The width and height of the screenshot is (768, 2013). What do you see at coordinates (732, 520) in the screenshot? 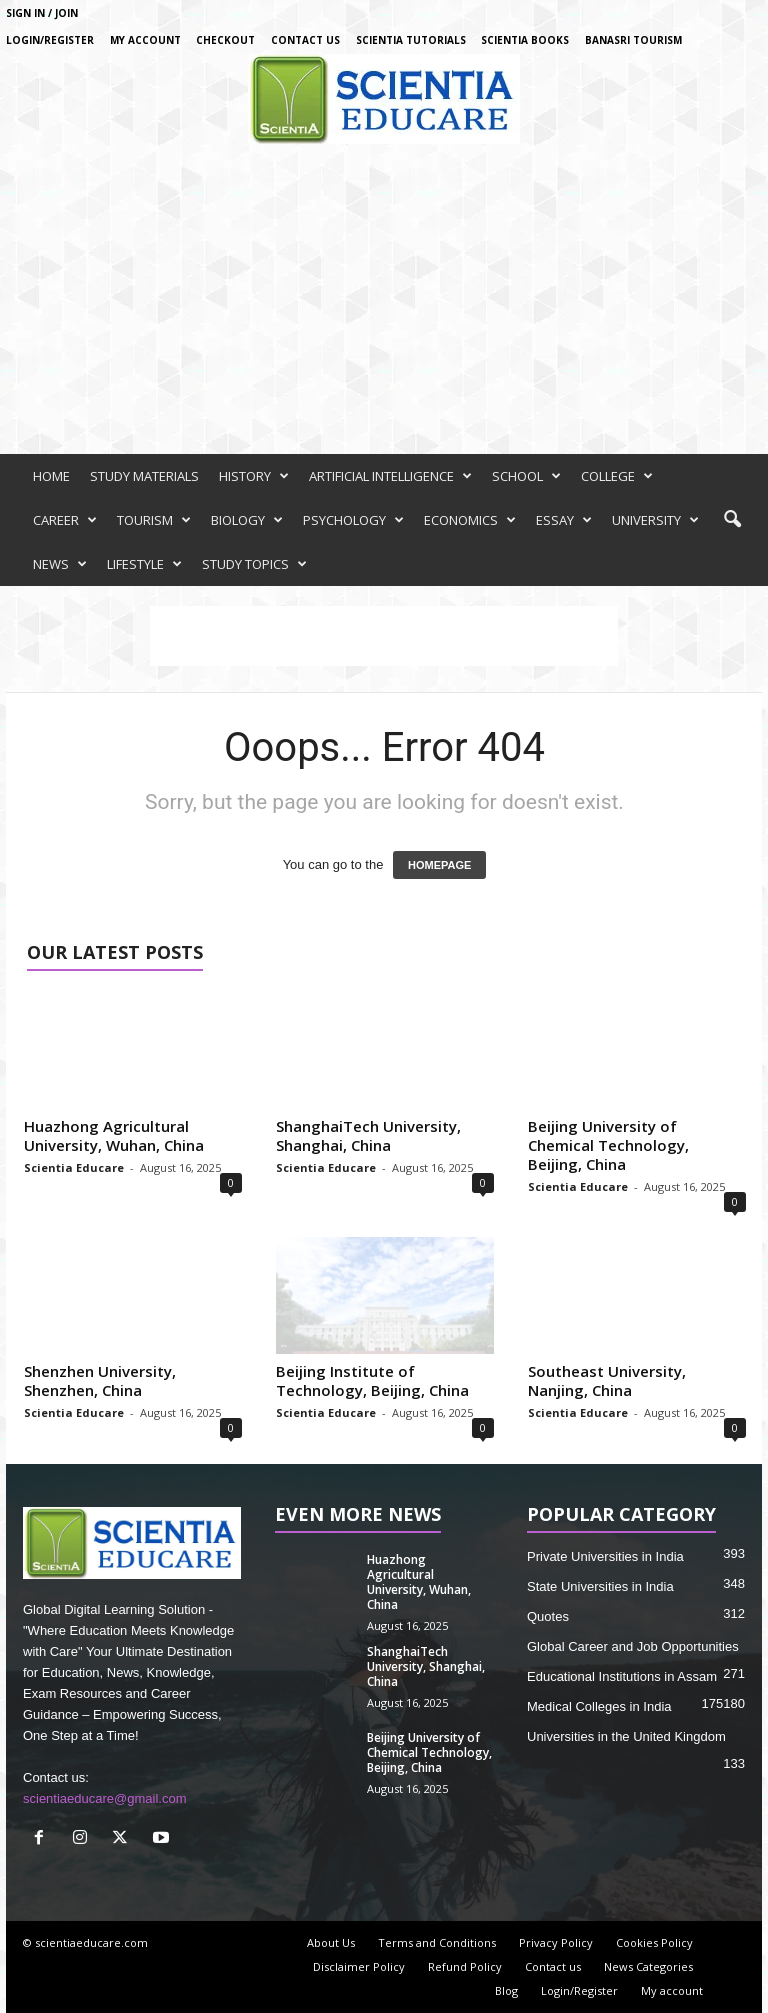
I see `[button]` at bounding box center [732, 520].